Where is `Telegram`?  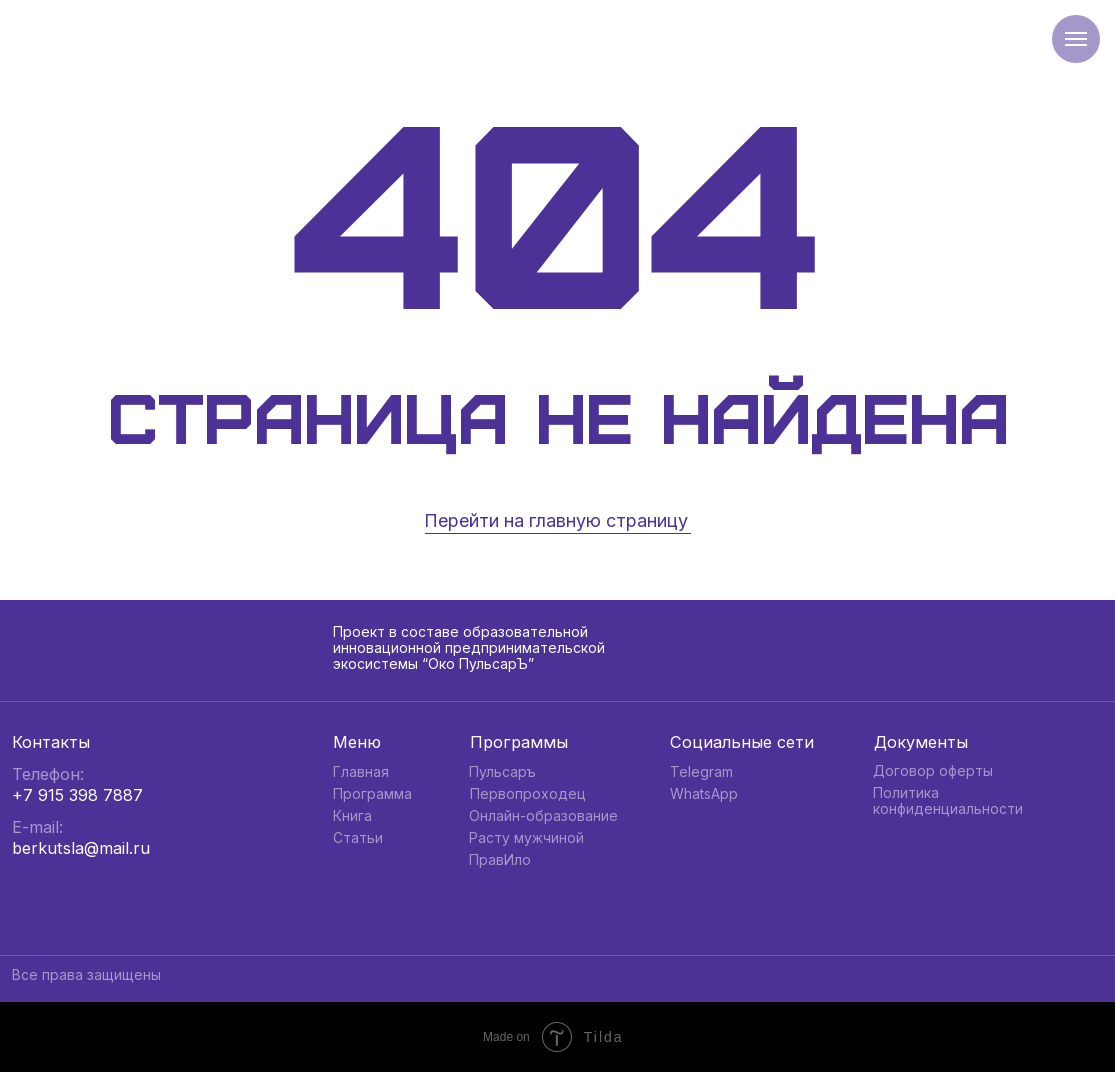
Telegram is located at coordinates (701, 772).